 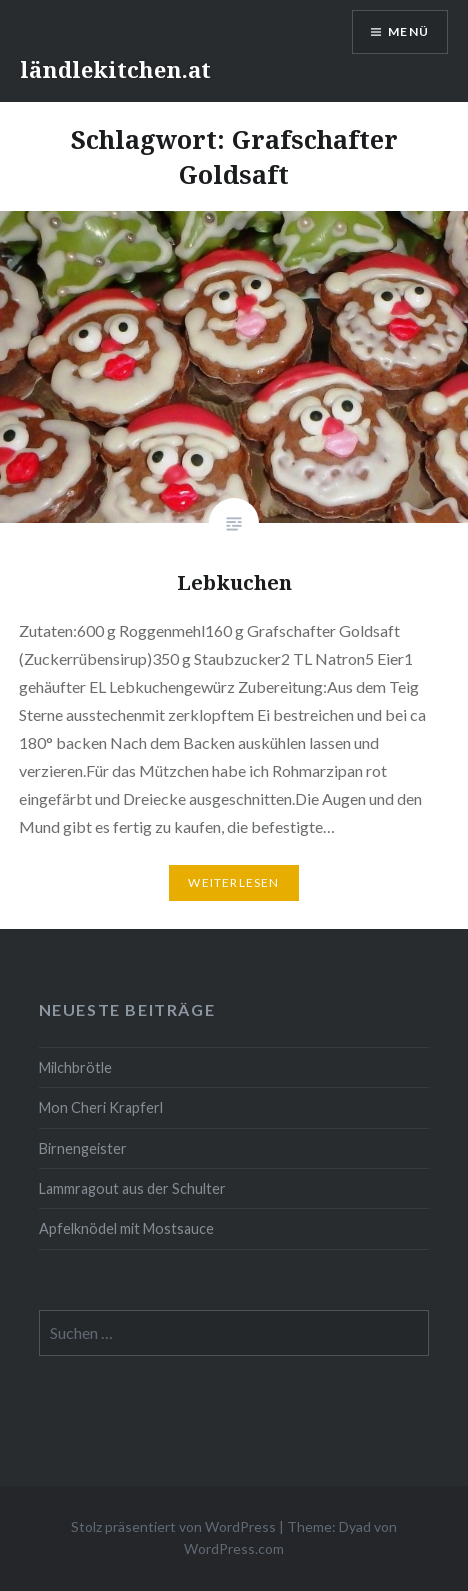 I want to click on WordPress.com, so click(x=234, y=1548).